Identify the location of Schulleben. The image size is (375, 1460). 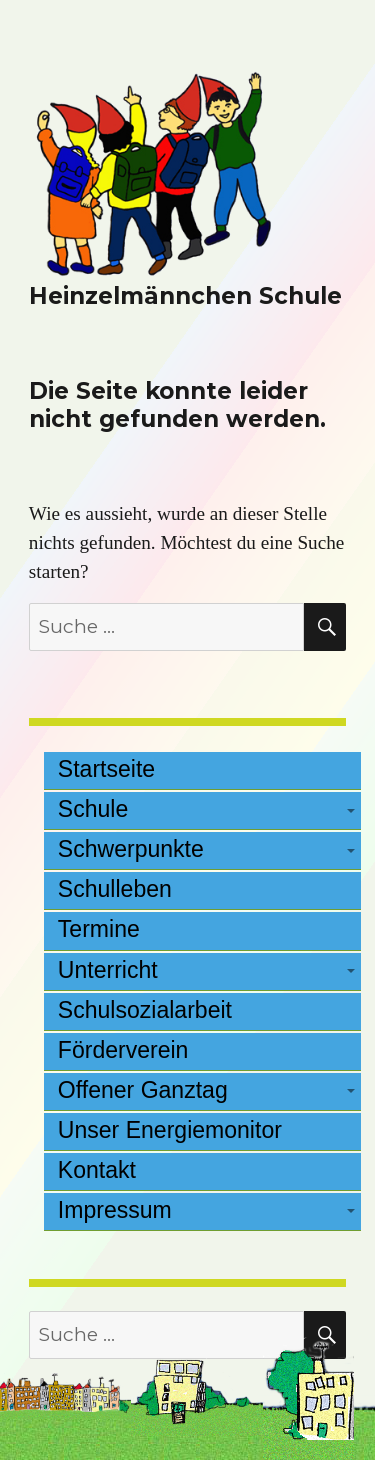
(115, 889).